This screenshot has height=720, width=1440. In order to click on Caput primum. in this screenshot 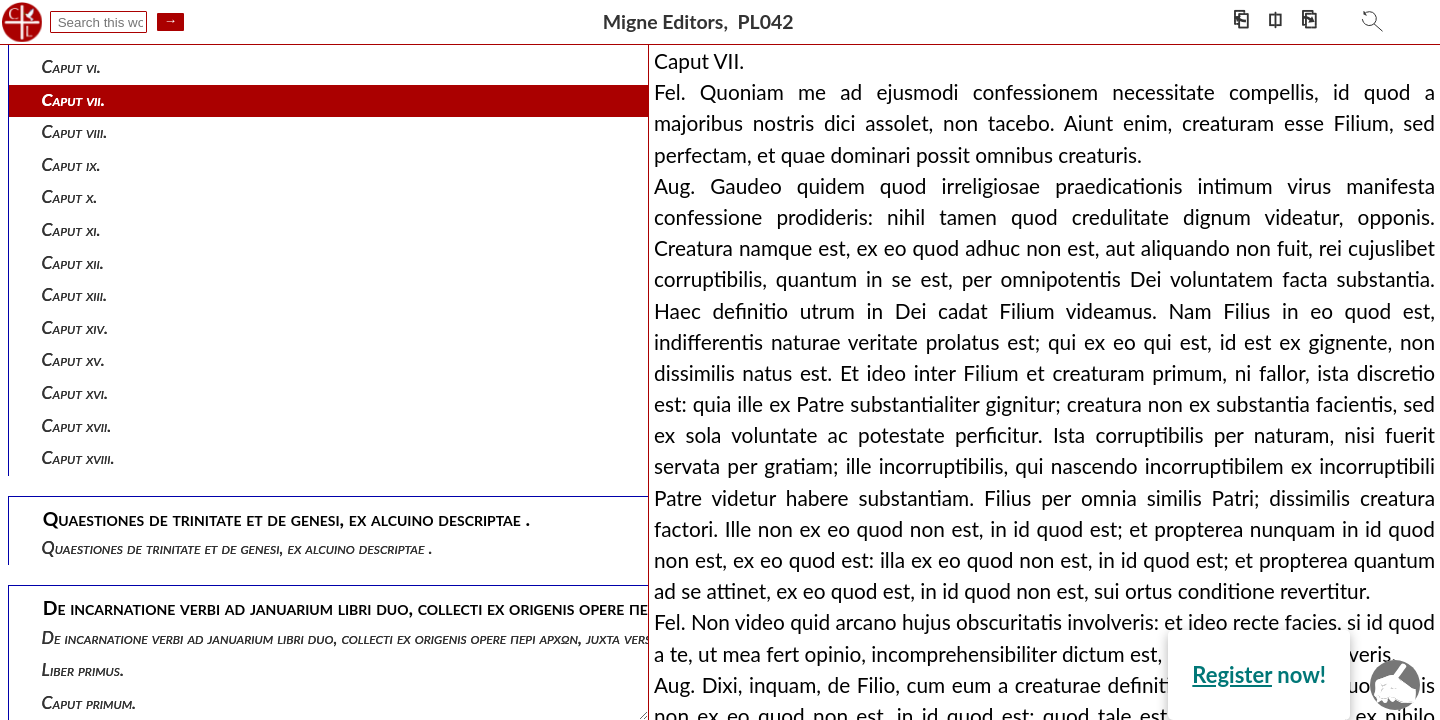, I will do `click(89, 702)`.